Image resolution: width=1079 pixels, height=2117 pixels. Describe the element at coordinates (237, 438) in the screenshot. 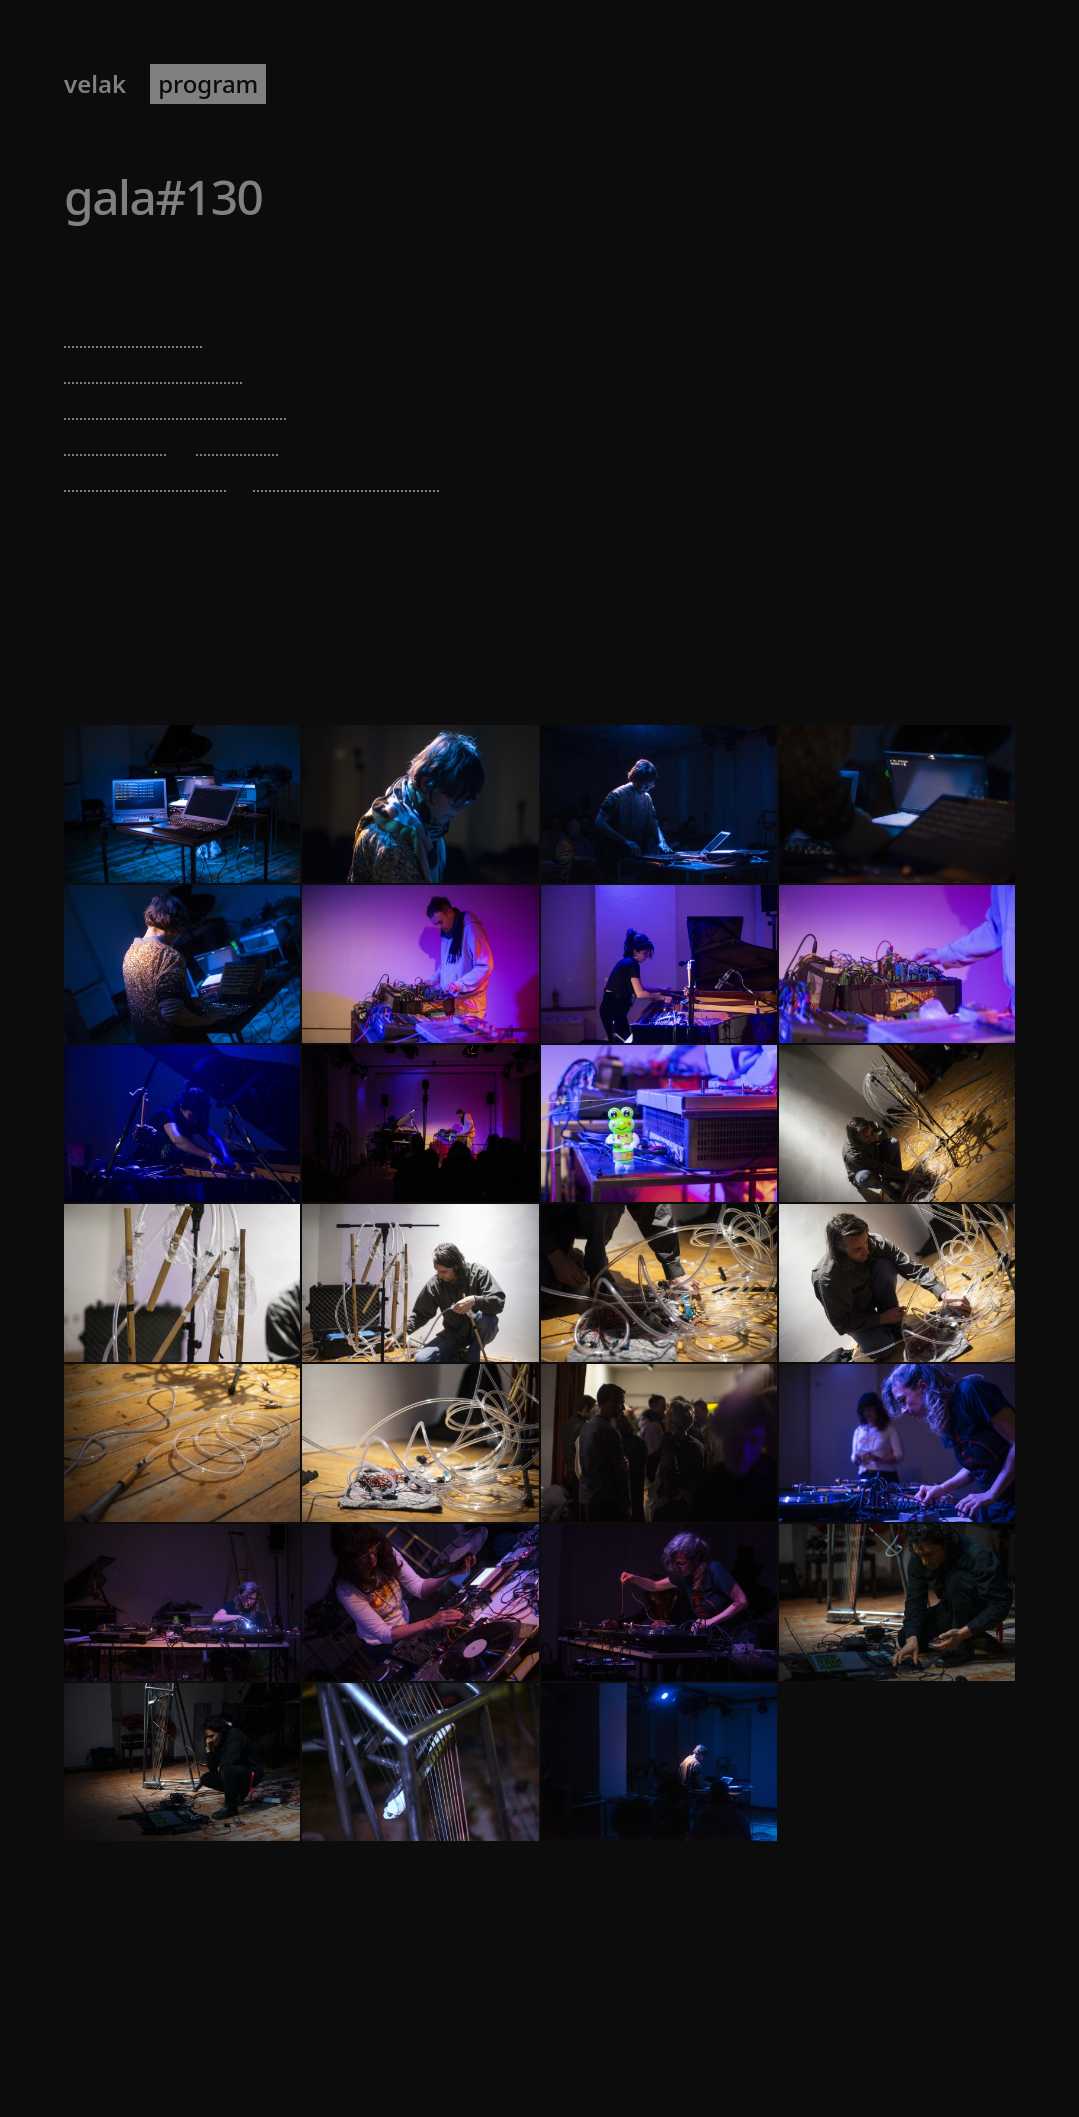

I see `jd zazie` at that location.